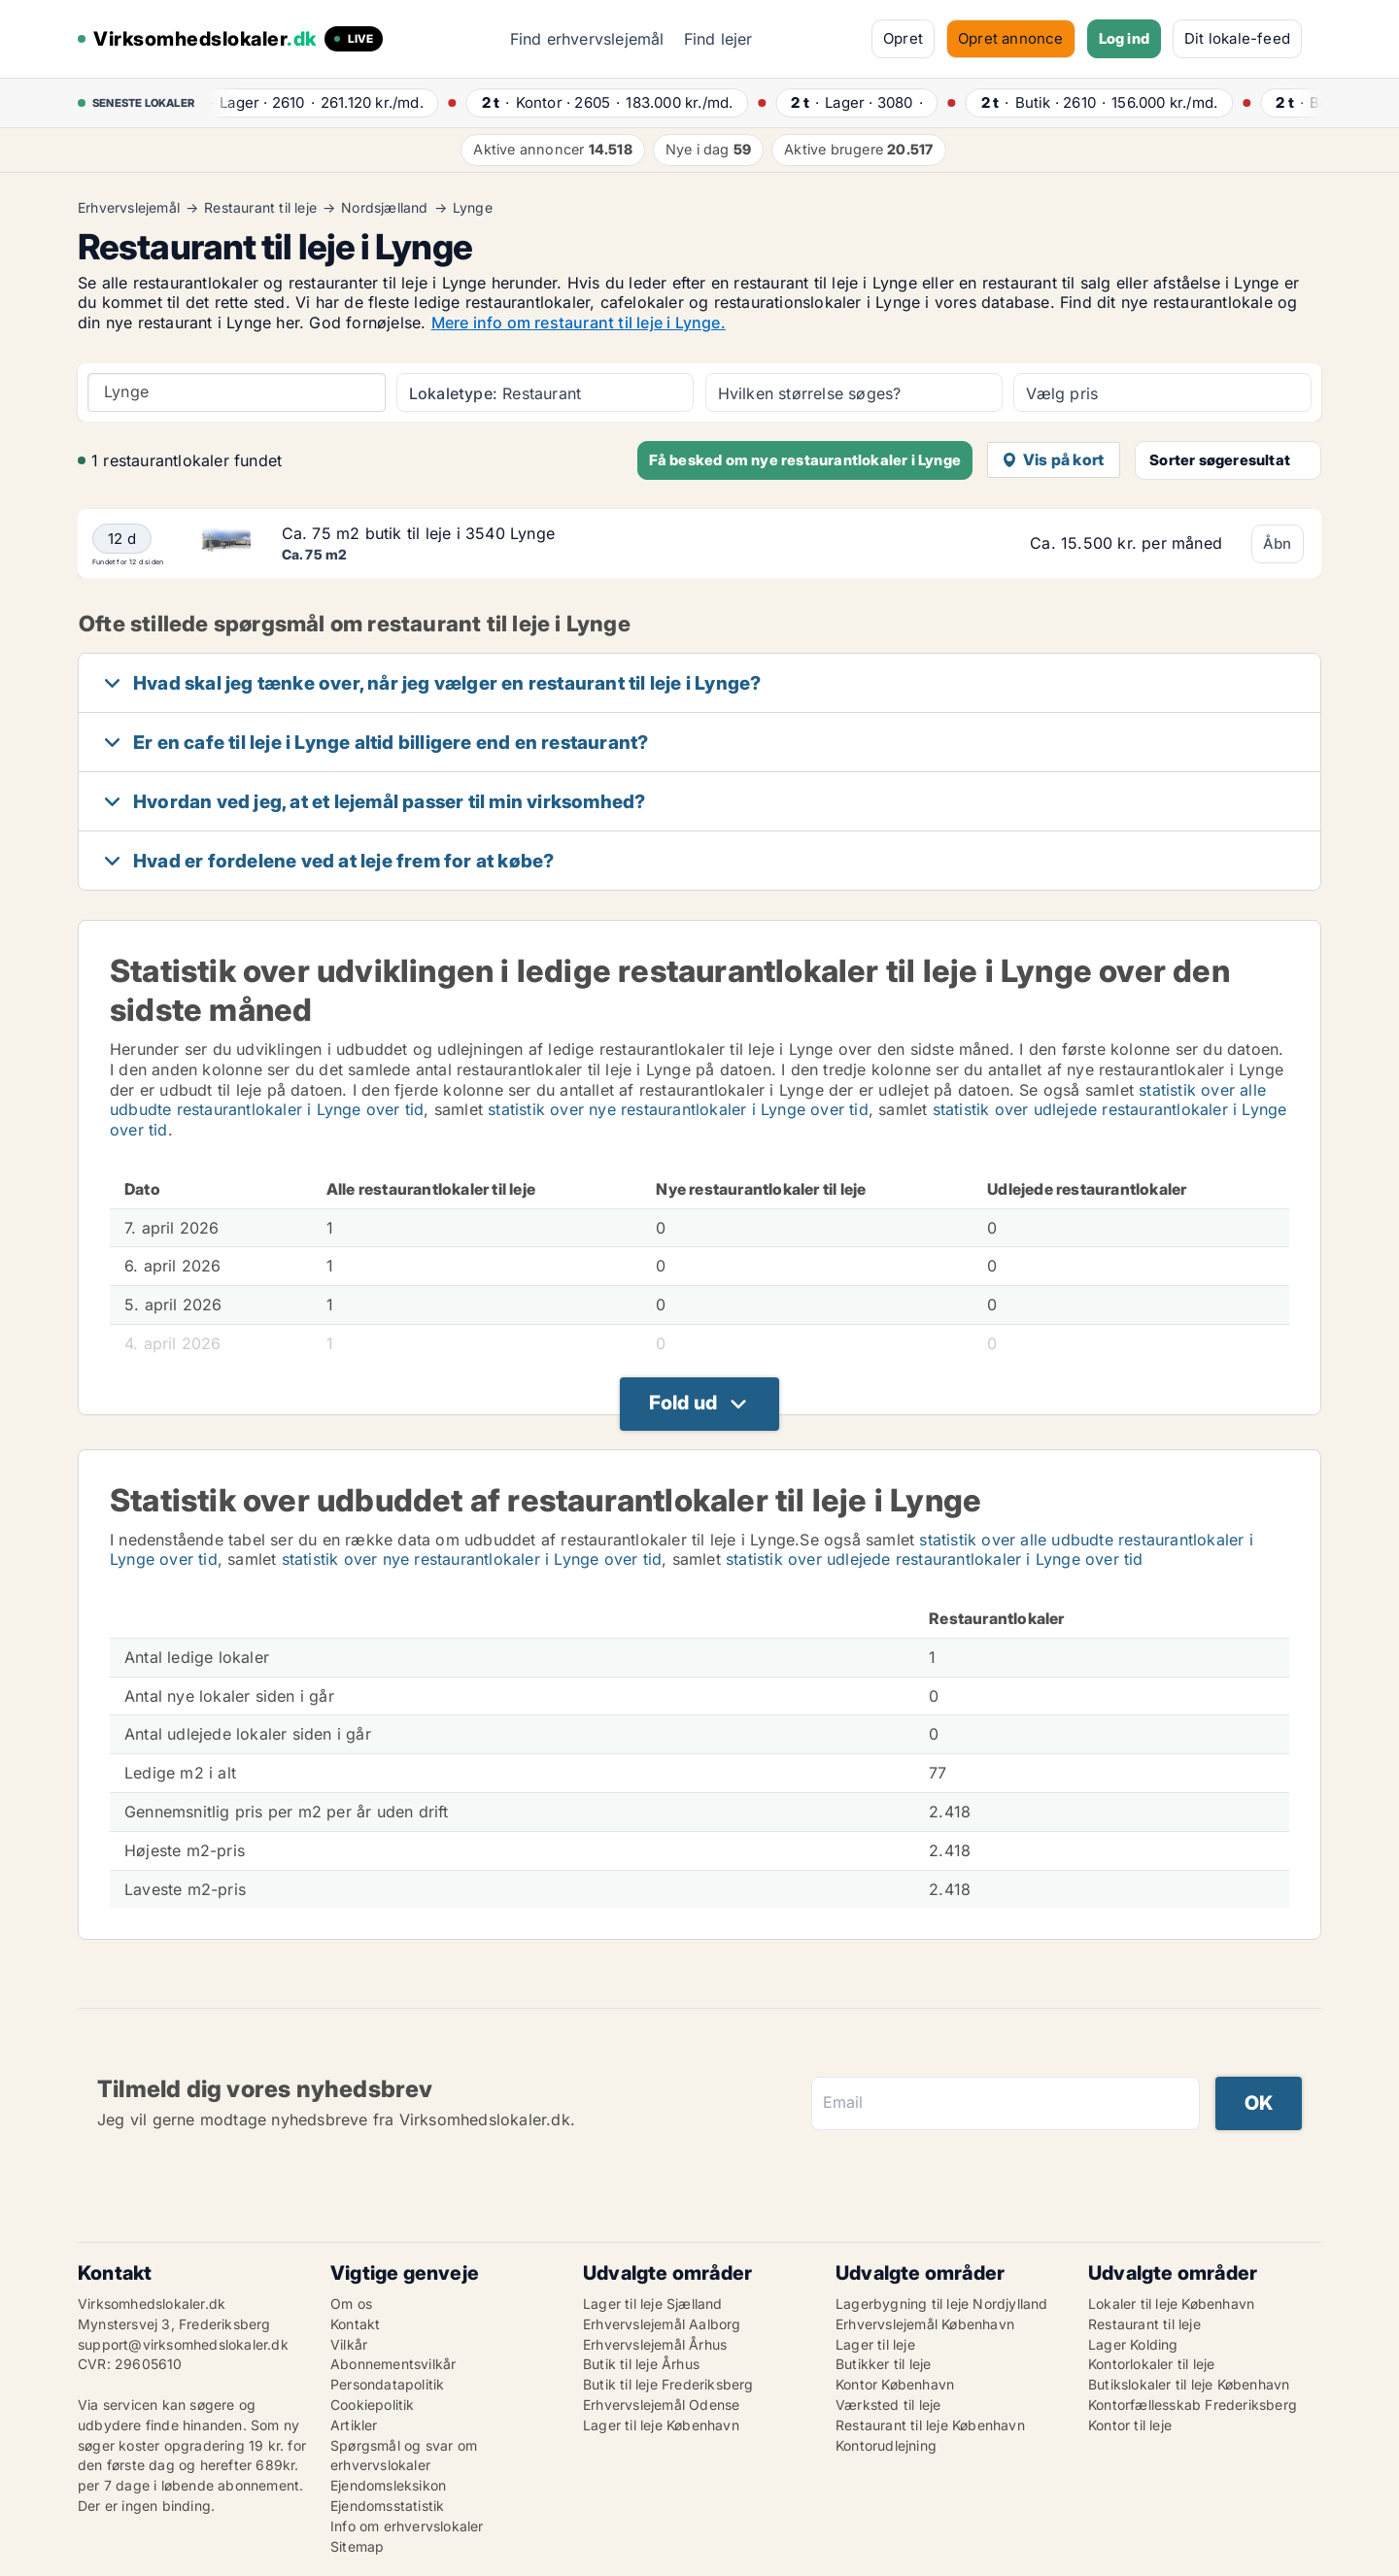 Image resolution: width=1399 pixels, height=2576 pixels. Describe the element at coordinates (886, 2445) in the screenshot. I see `Kontorudlejning` at that location.